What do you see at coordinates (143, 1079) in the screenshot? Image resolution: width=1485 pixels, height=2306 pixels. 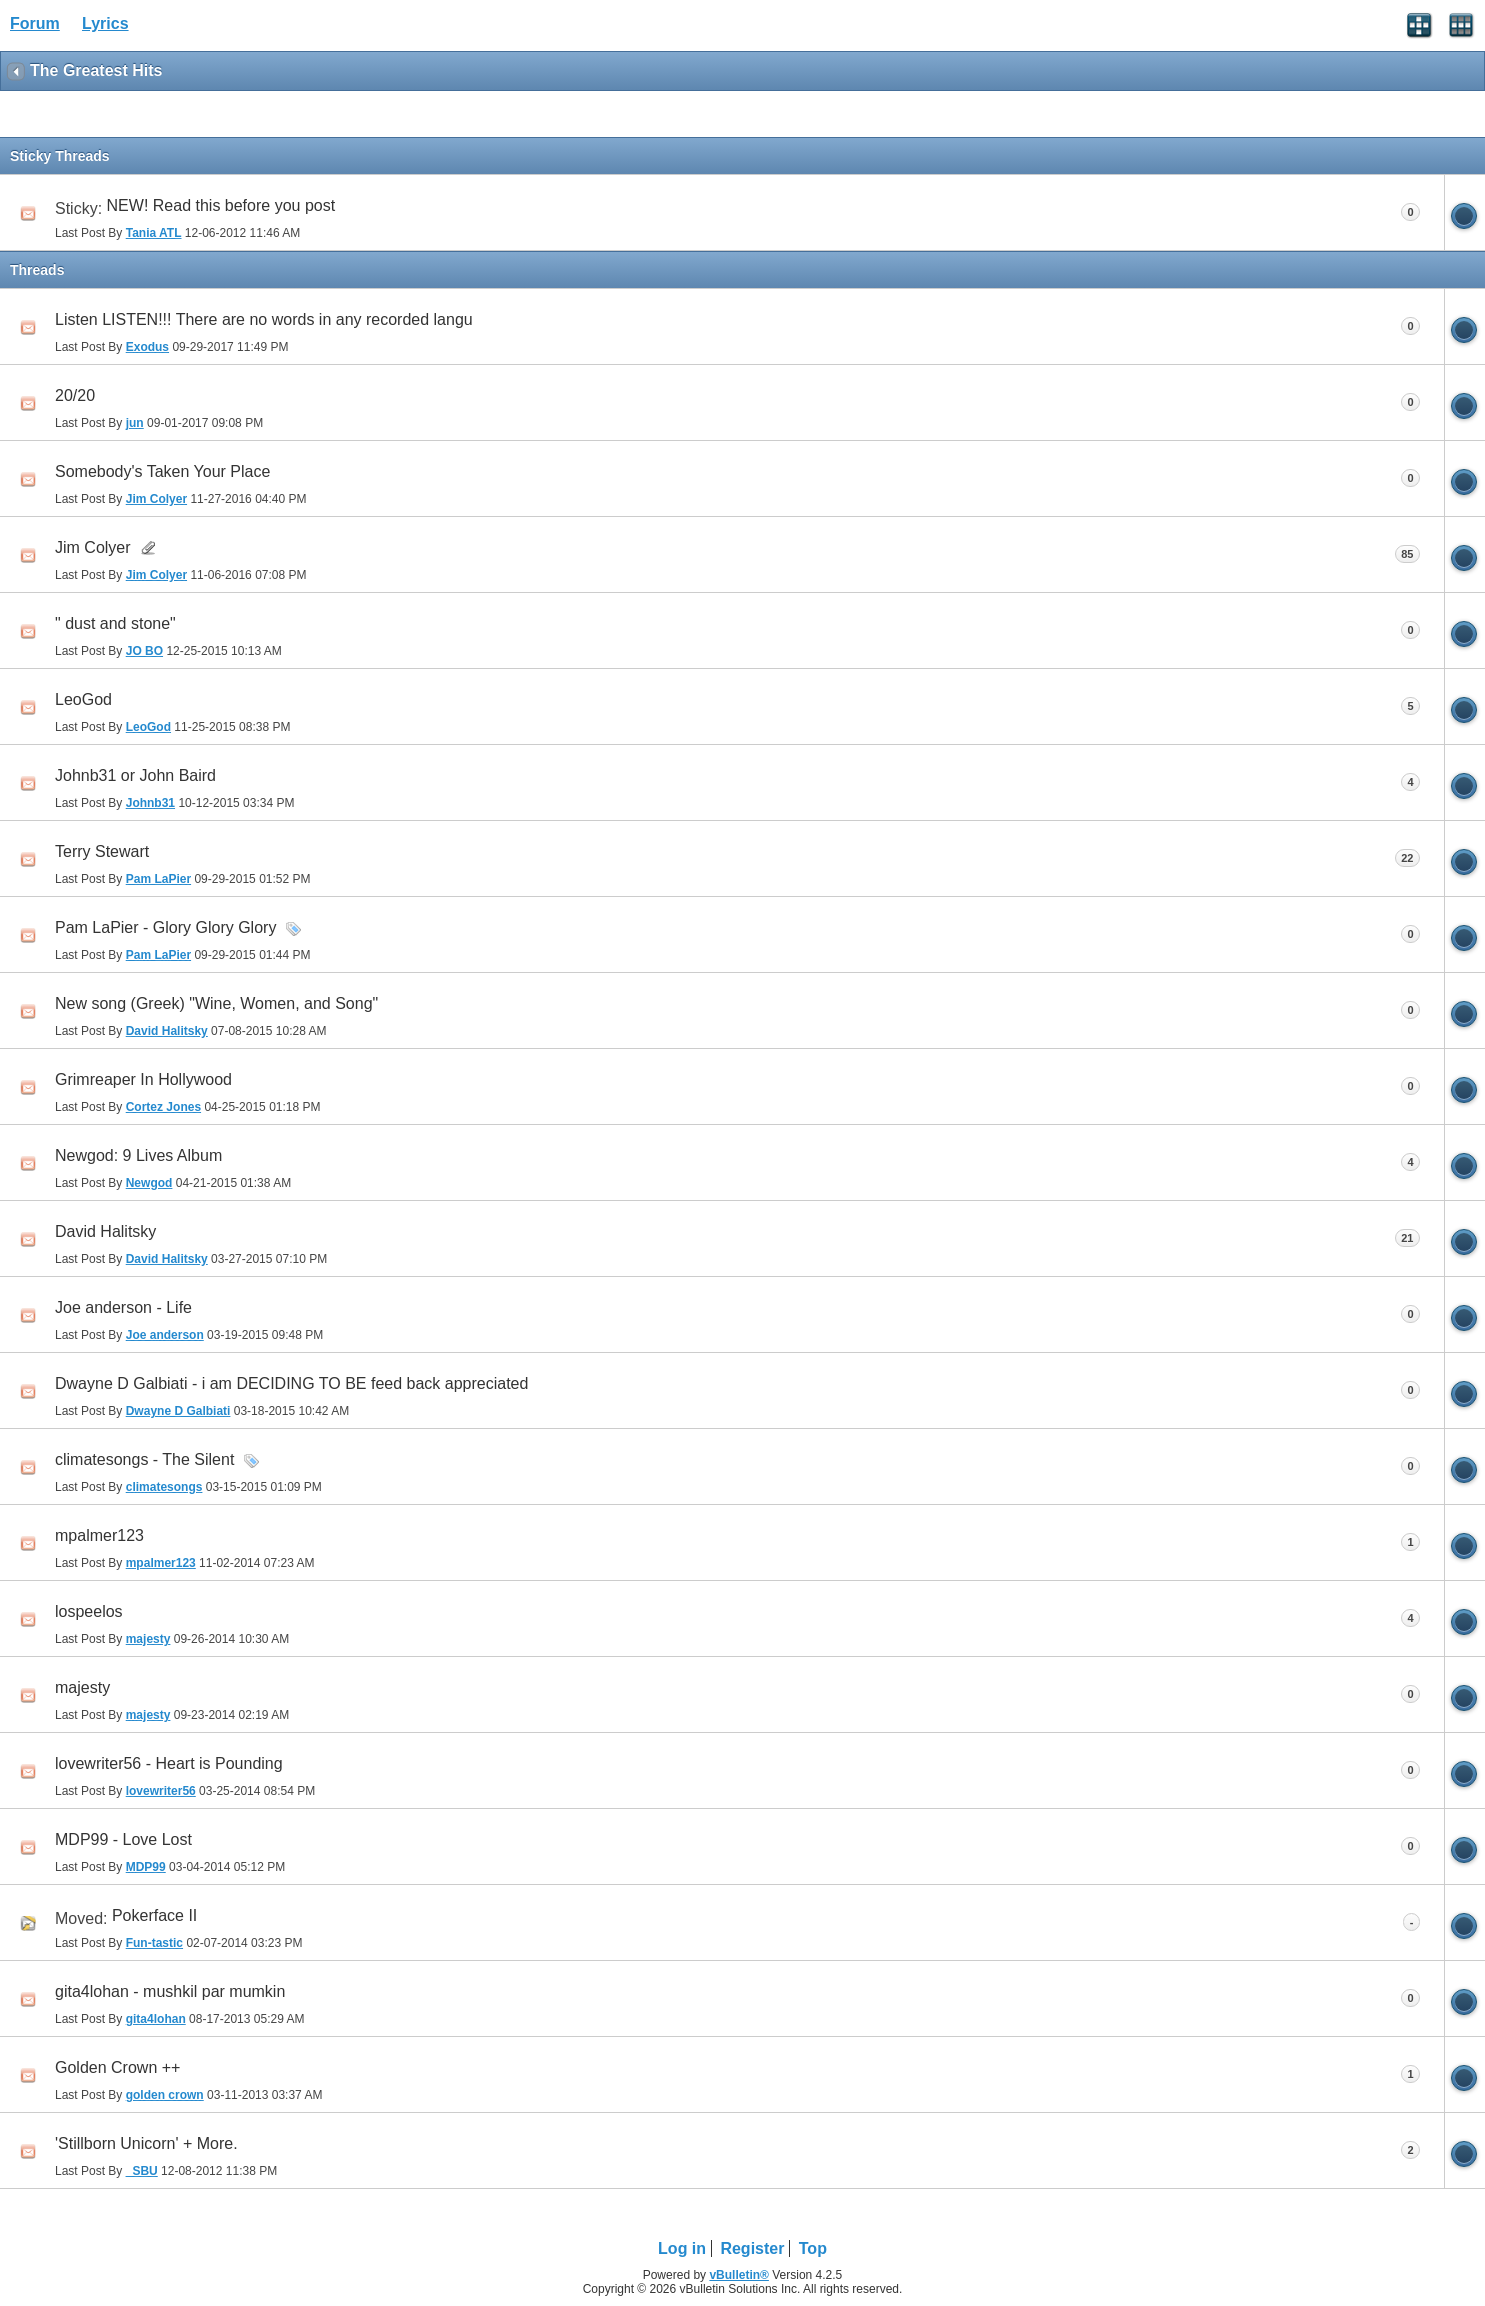 I see `Grimreaper In Hollywood` at bounding box center [143, 1079].